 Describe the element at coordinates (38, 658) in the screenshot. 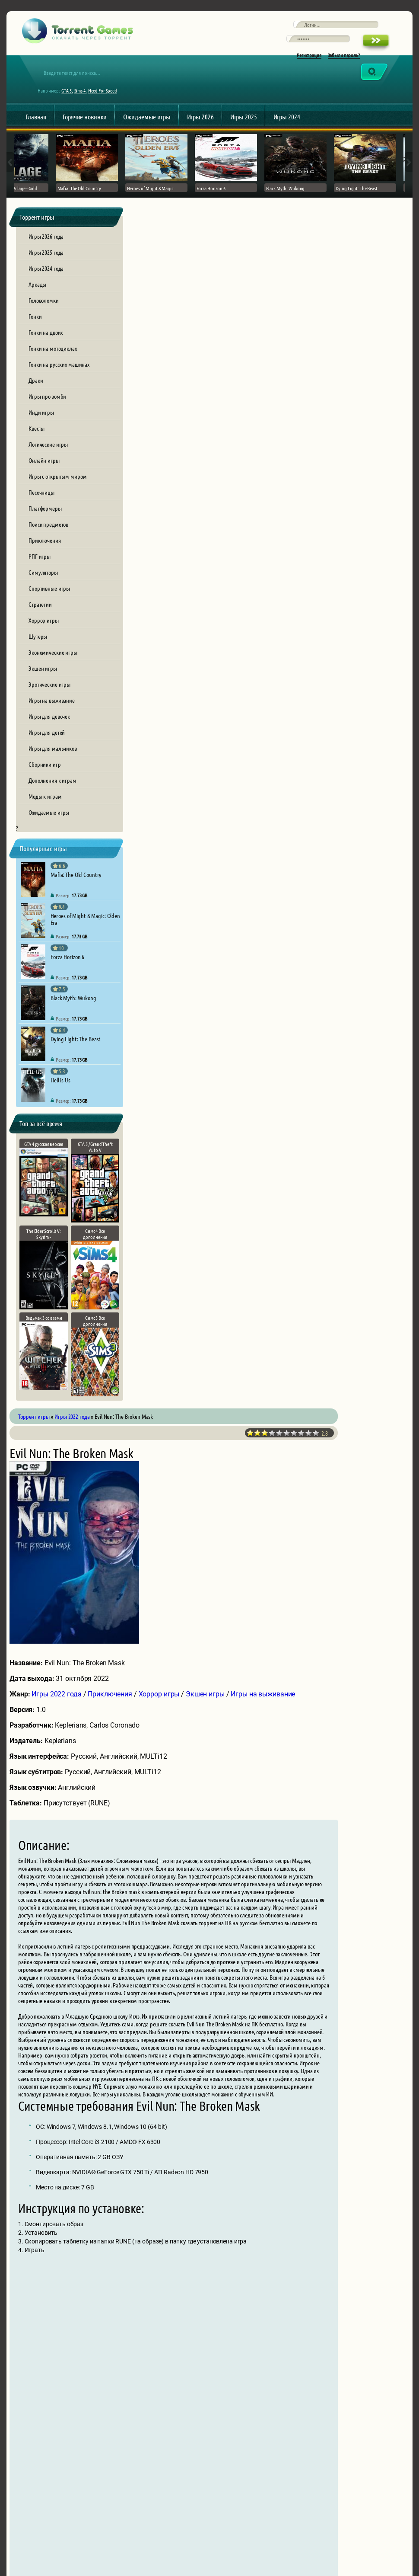

I see `Шутеры` at that location.